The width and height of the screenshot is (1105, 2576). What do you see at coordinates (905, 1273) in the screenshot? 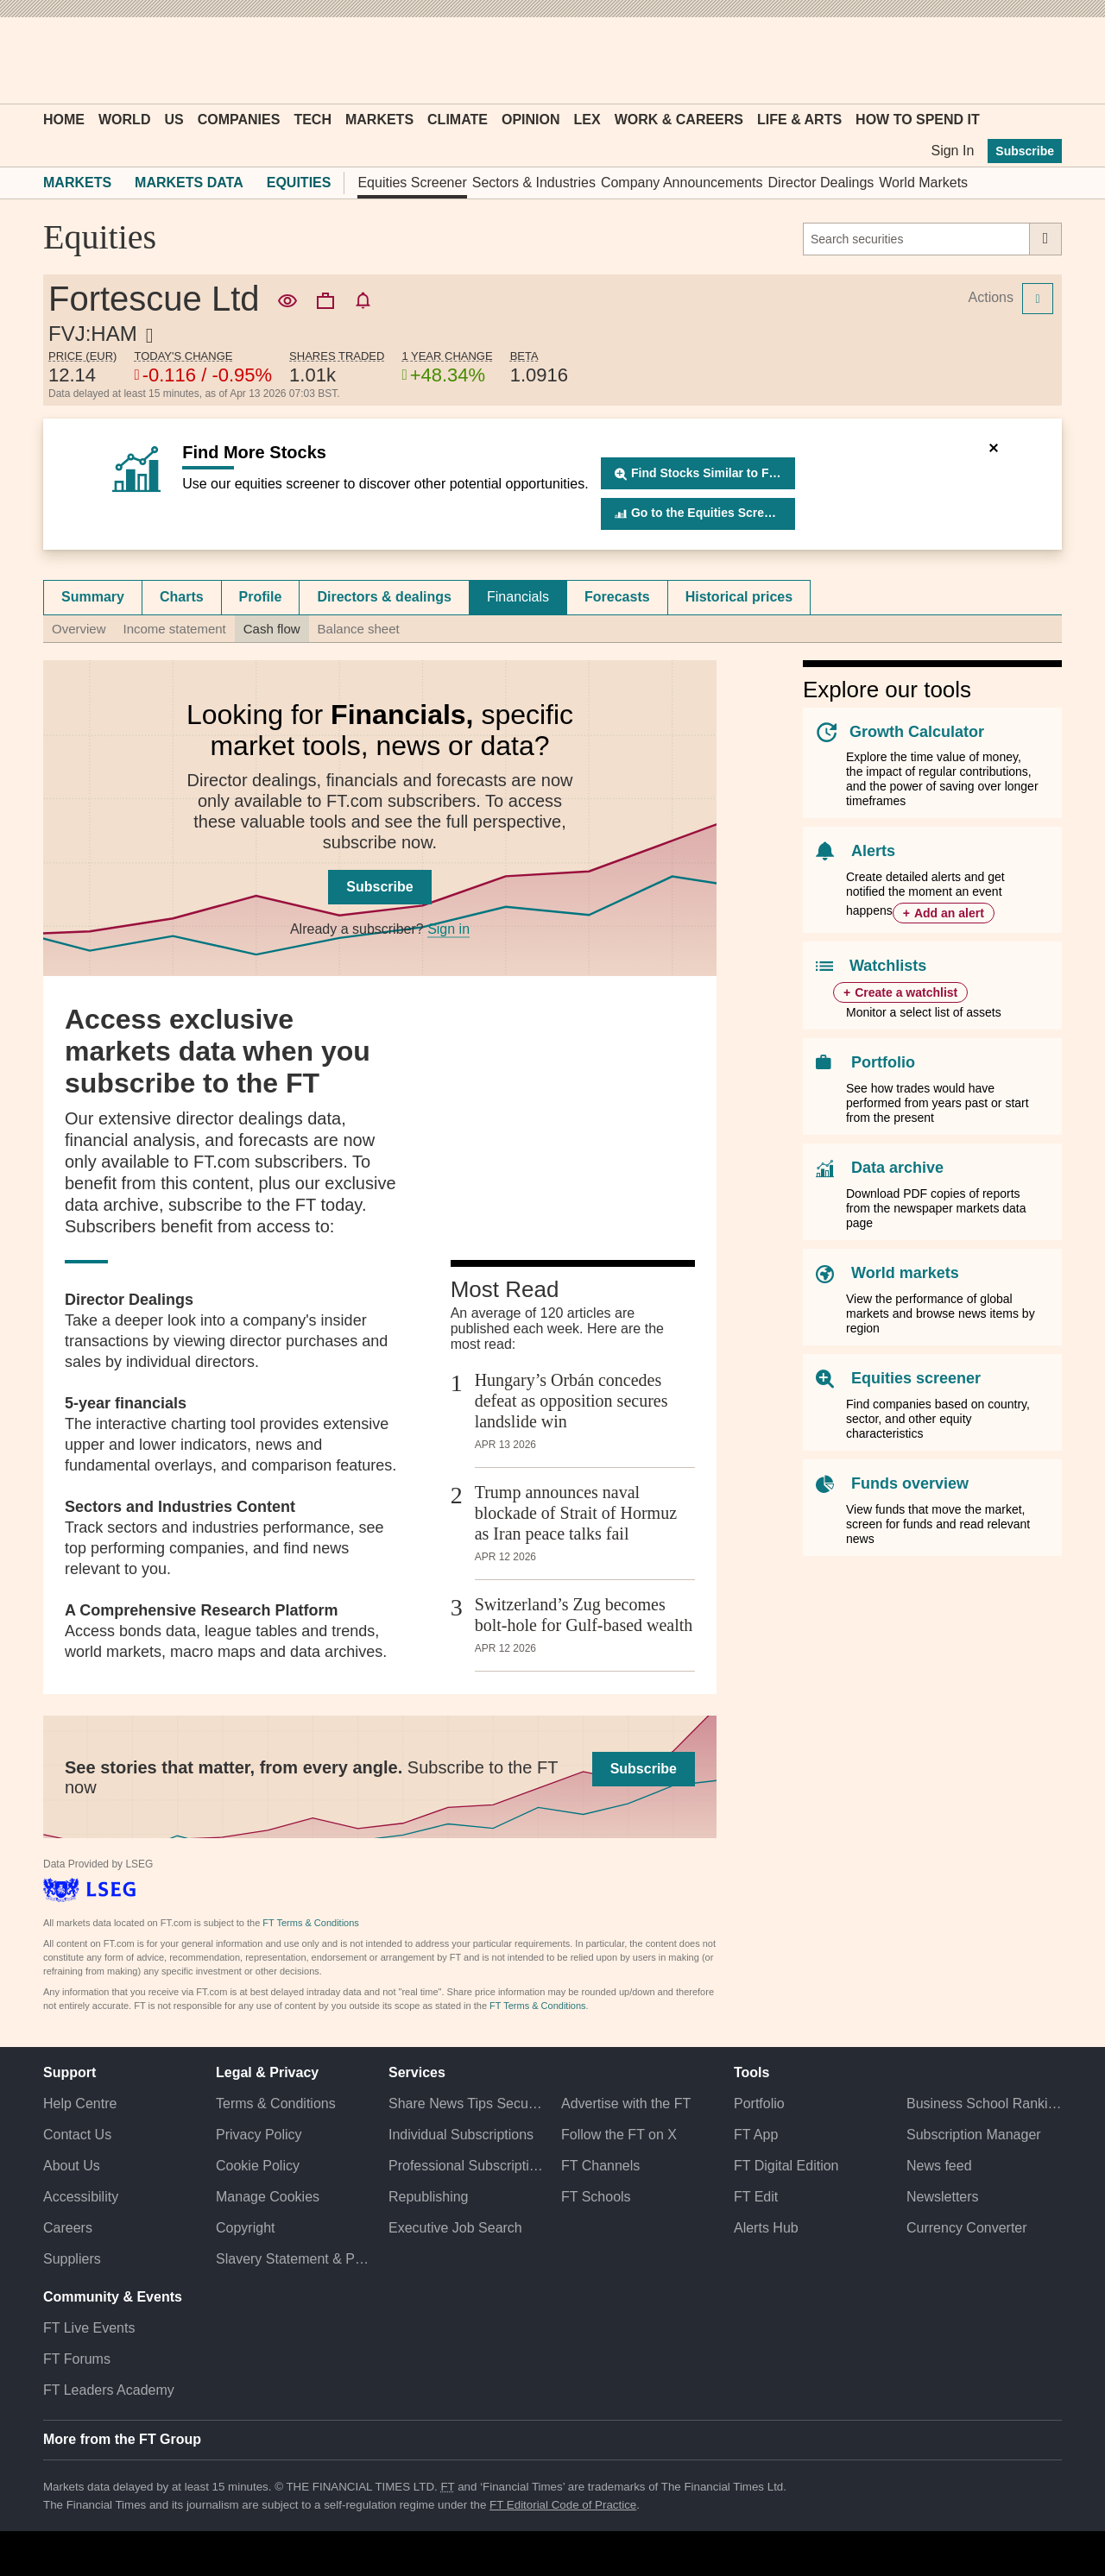
I see `World markets` at bounding box center [905, 1273].